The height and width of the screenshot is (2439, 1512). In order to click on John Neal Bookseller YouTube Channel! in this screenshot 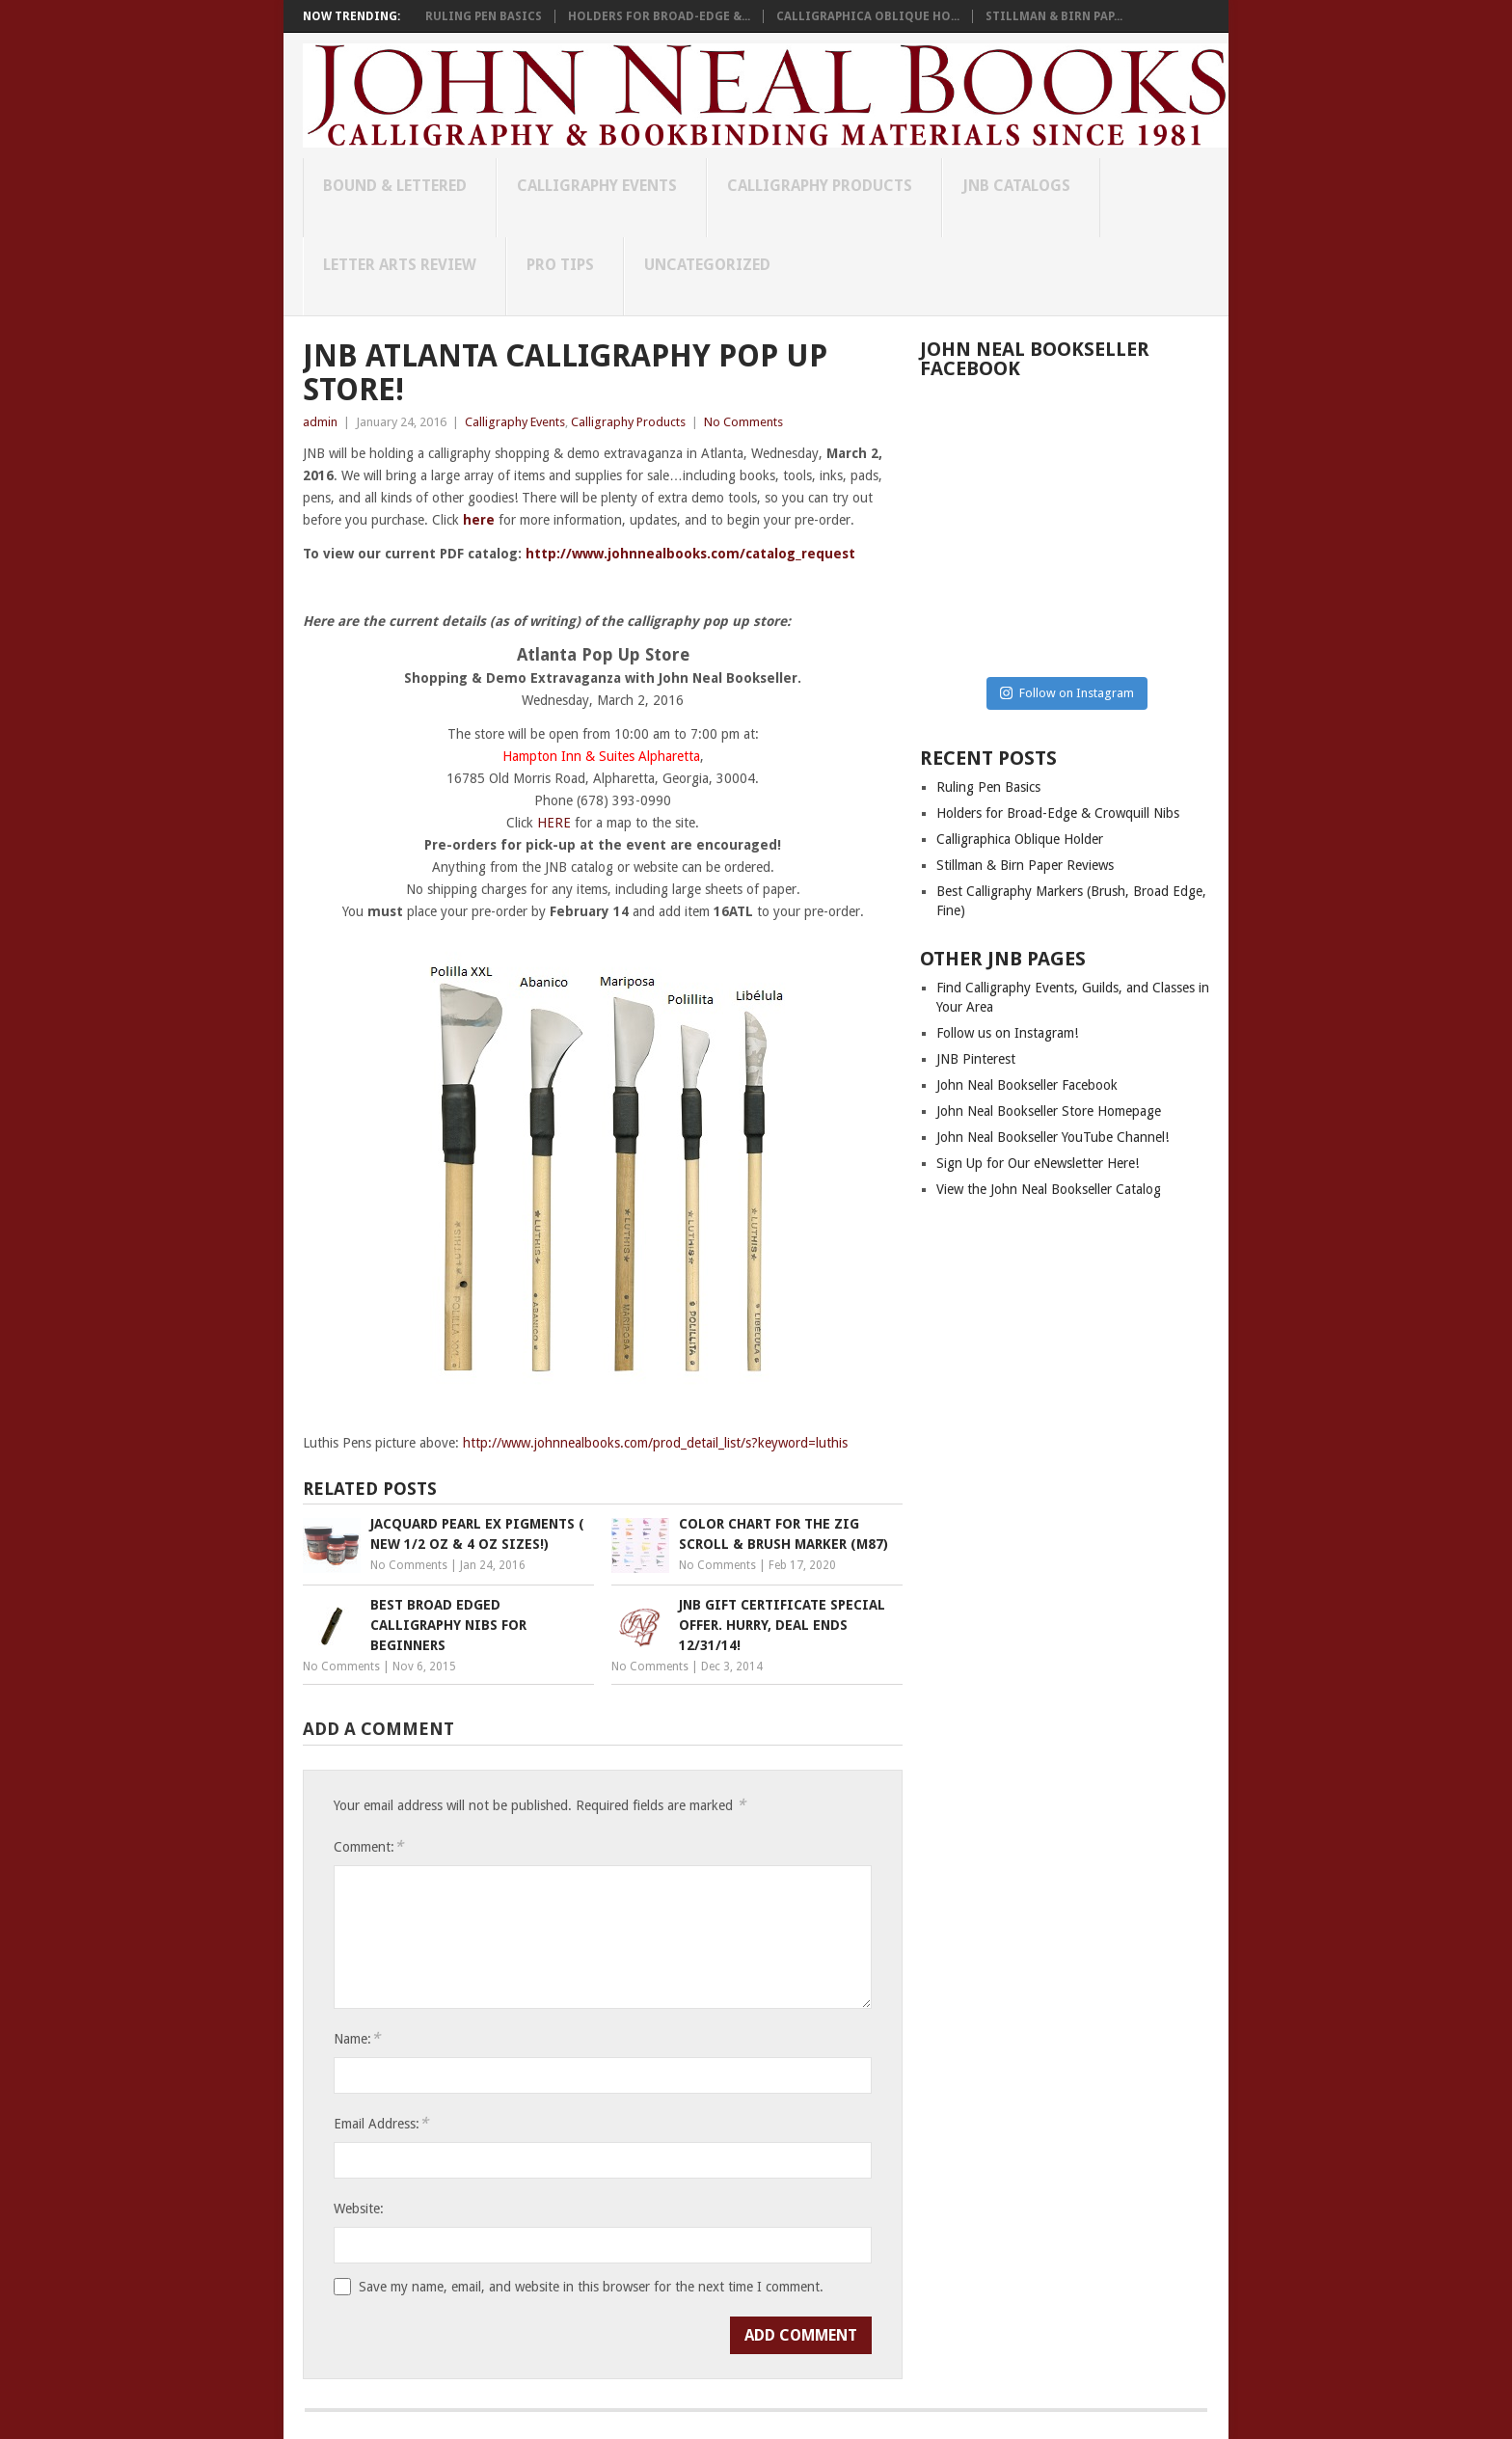, I will do `click(1052, 1137)`.